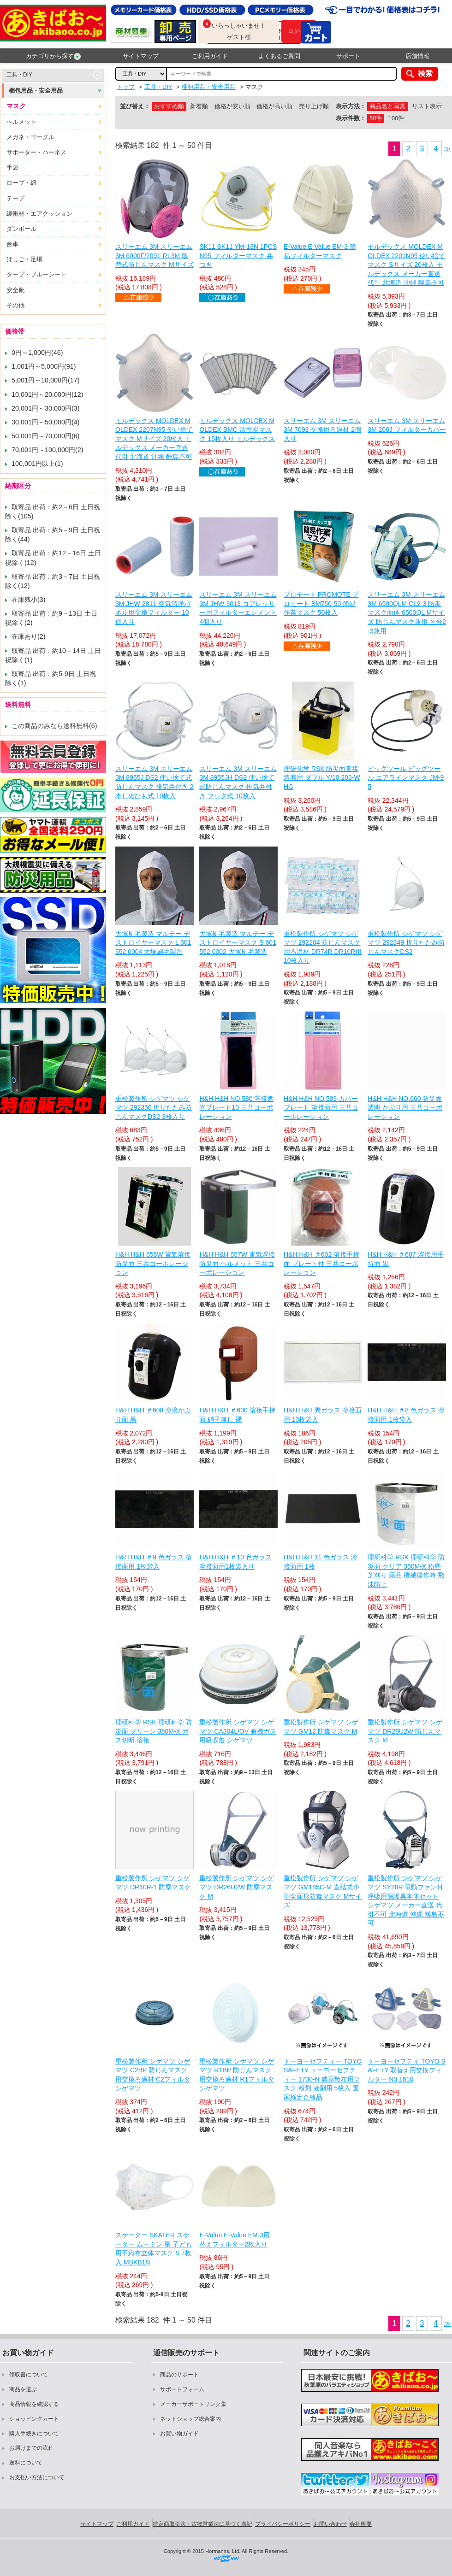  I want to click on H&H H&H ＃602 溶接手持面 プレート付 三共コーポレーション, so click(321, 1263).